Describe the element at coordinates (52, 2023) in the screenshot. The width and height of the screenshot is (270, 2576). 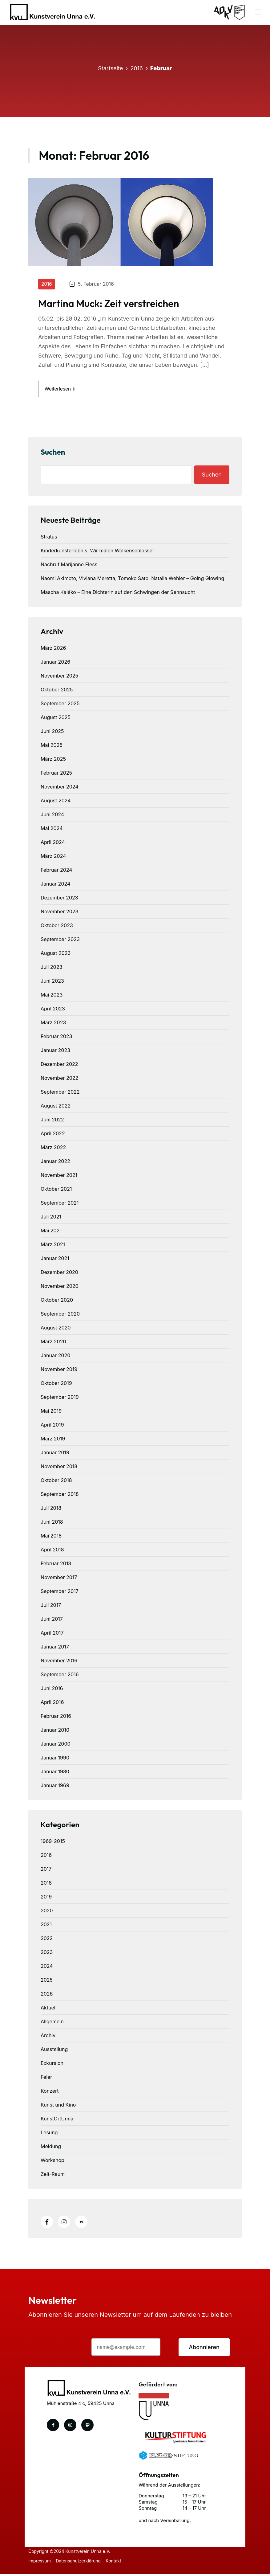
I see `Allgemein` at that location.